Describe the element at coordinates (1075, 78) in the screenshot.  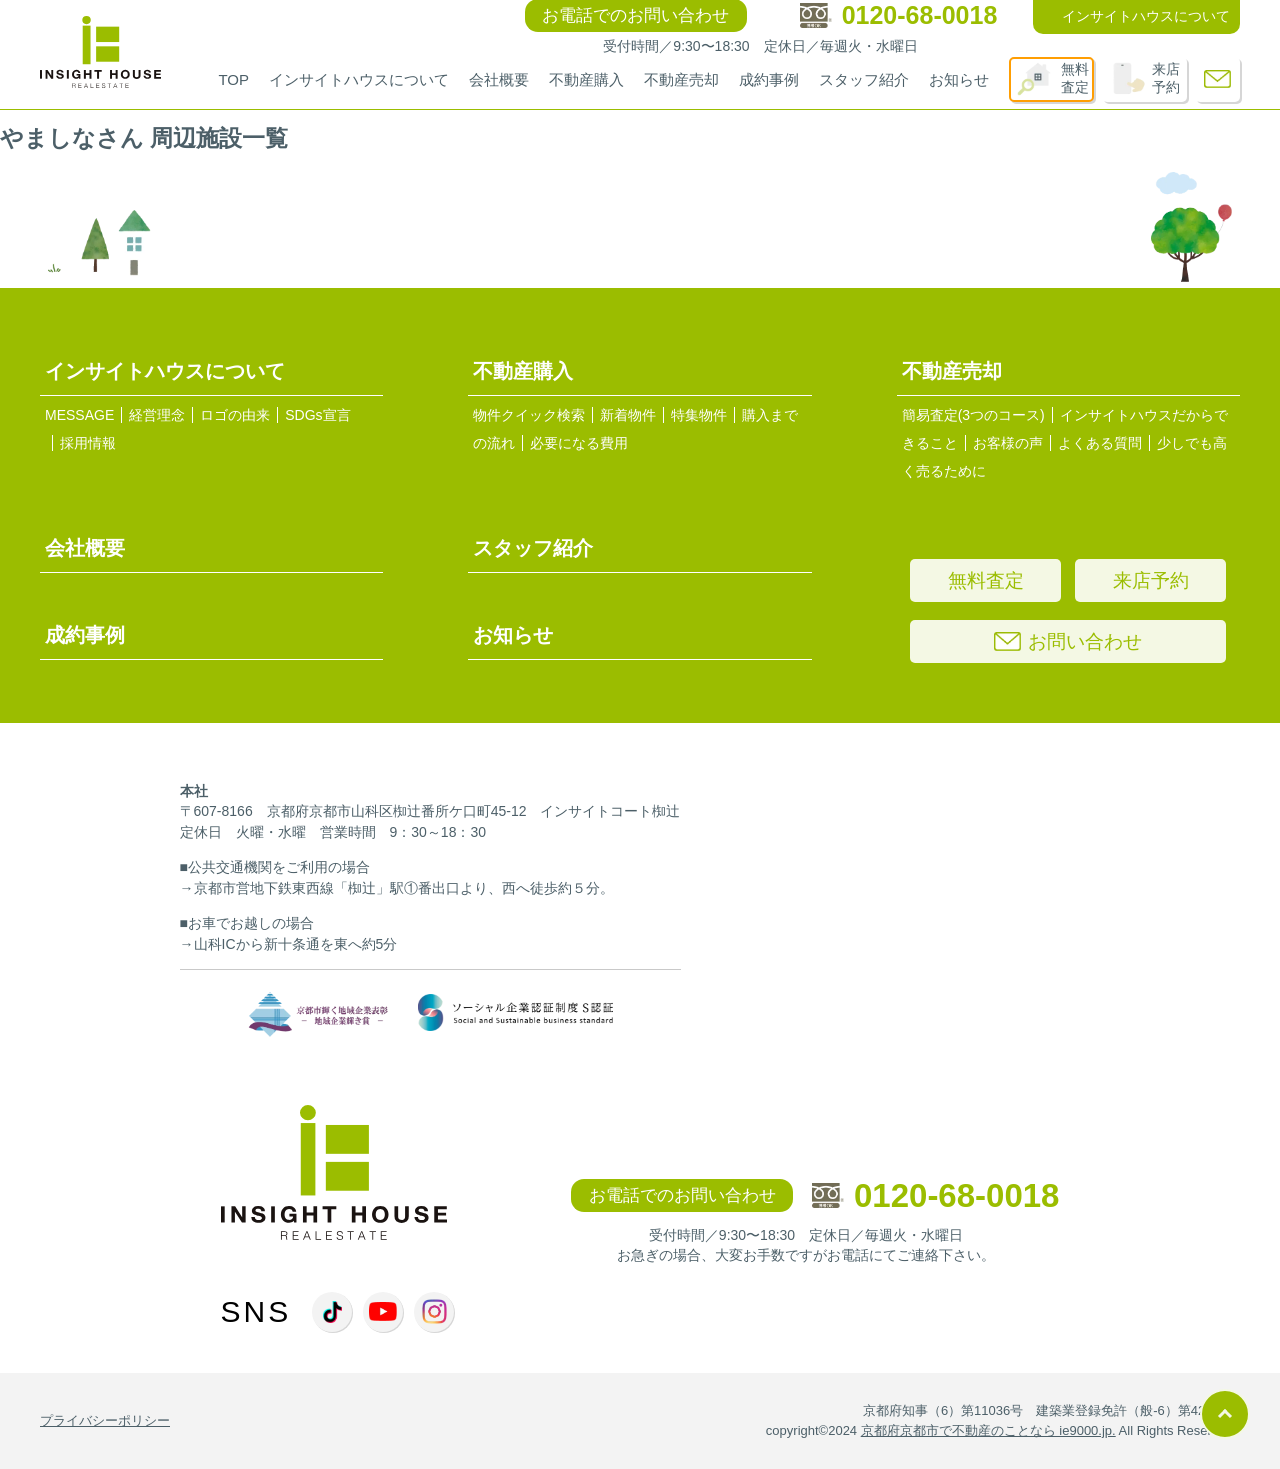
I see `無料査定` at that location.